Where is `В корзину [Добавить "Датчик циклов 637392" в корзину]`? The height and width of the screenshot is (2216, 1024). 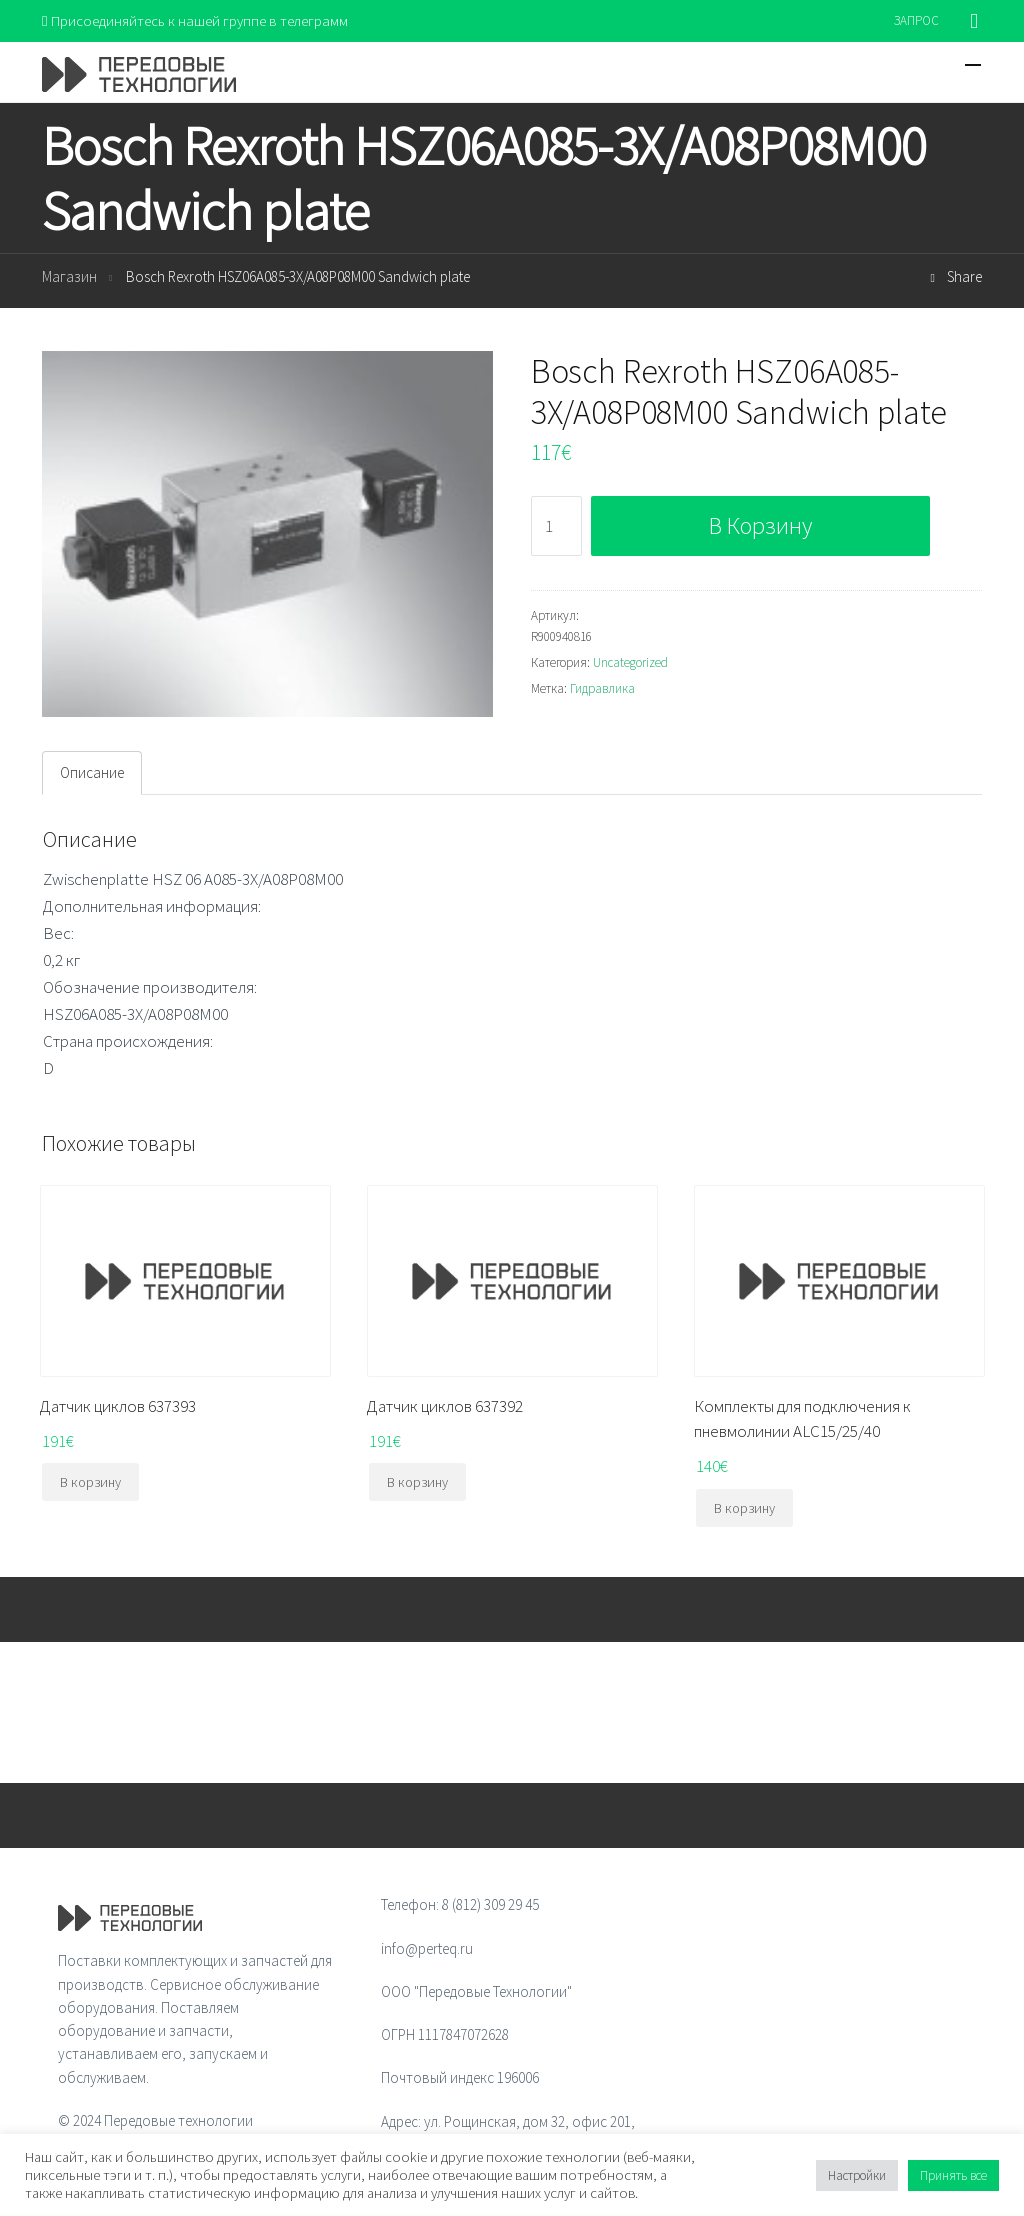
В корзину [Добавить "Датчик циклов 637392" в корзину] is located at coordinates (417, 1482).